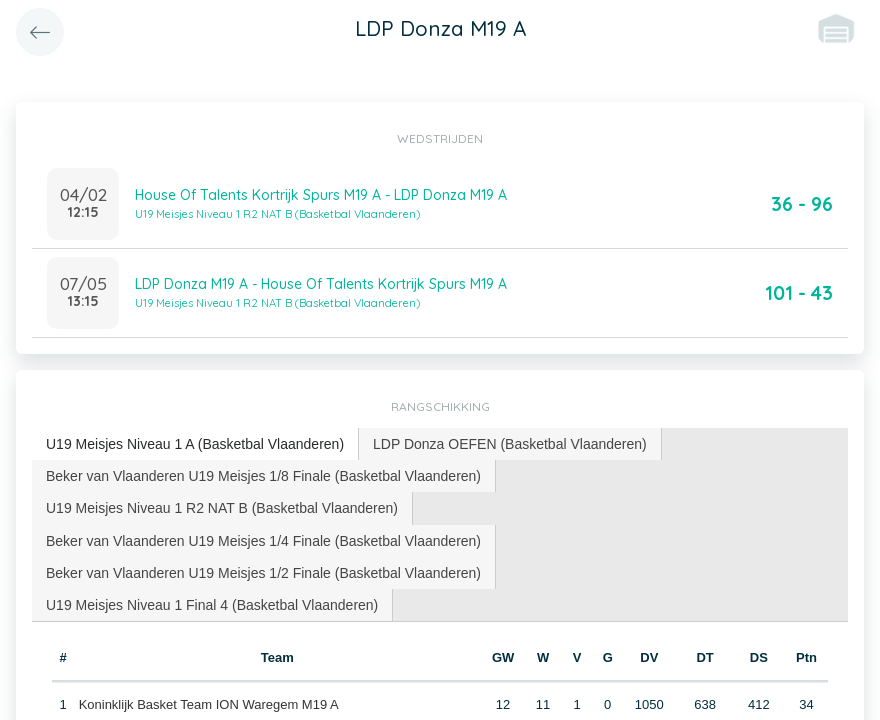  What do you see at coordinates (195, 444) in the screenshot?
I see `U19 Meisjes Niveau 1 A (Basketbal Vlaanderen) [presentation]` at bounding box center [195, 444].